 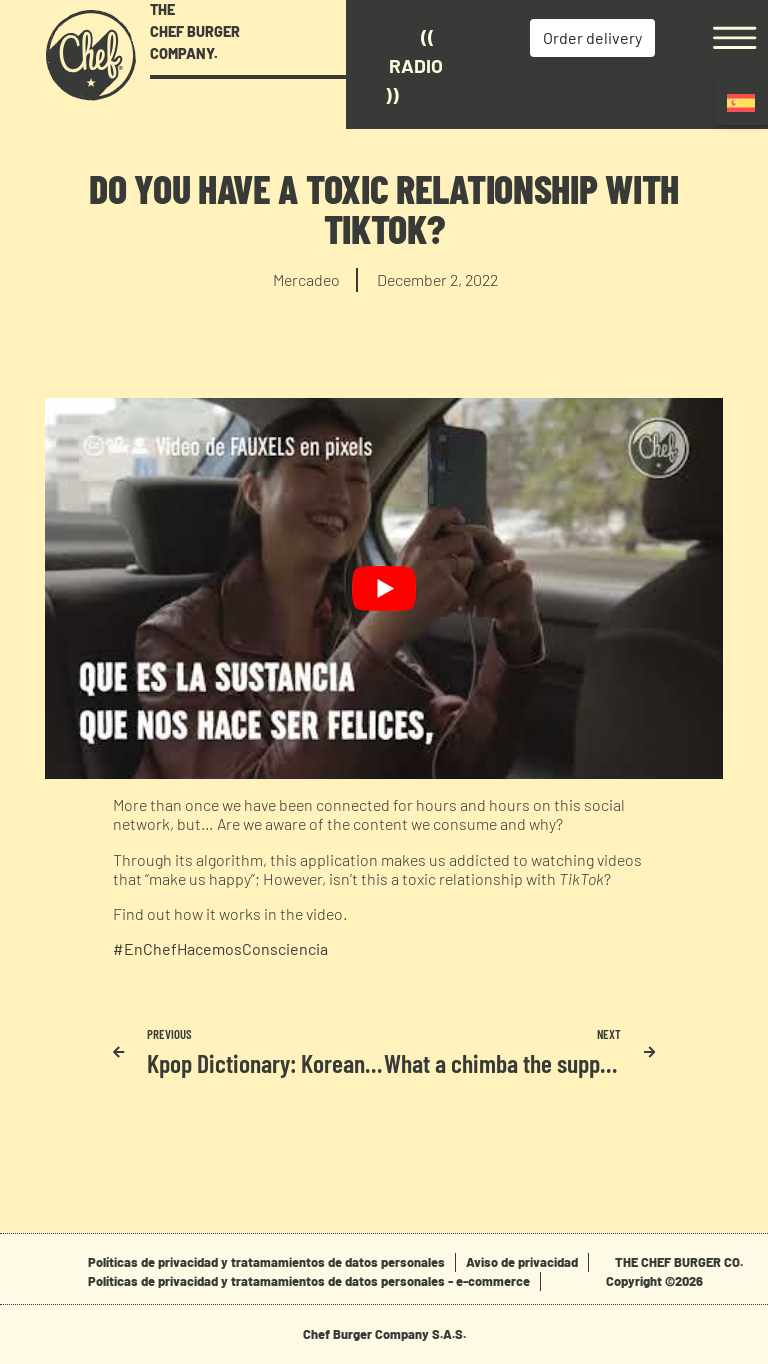 I want to click on Order delivery, so click(x=592, y=37).